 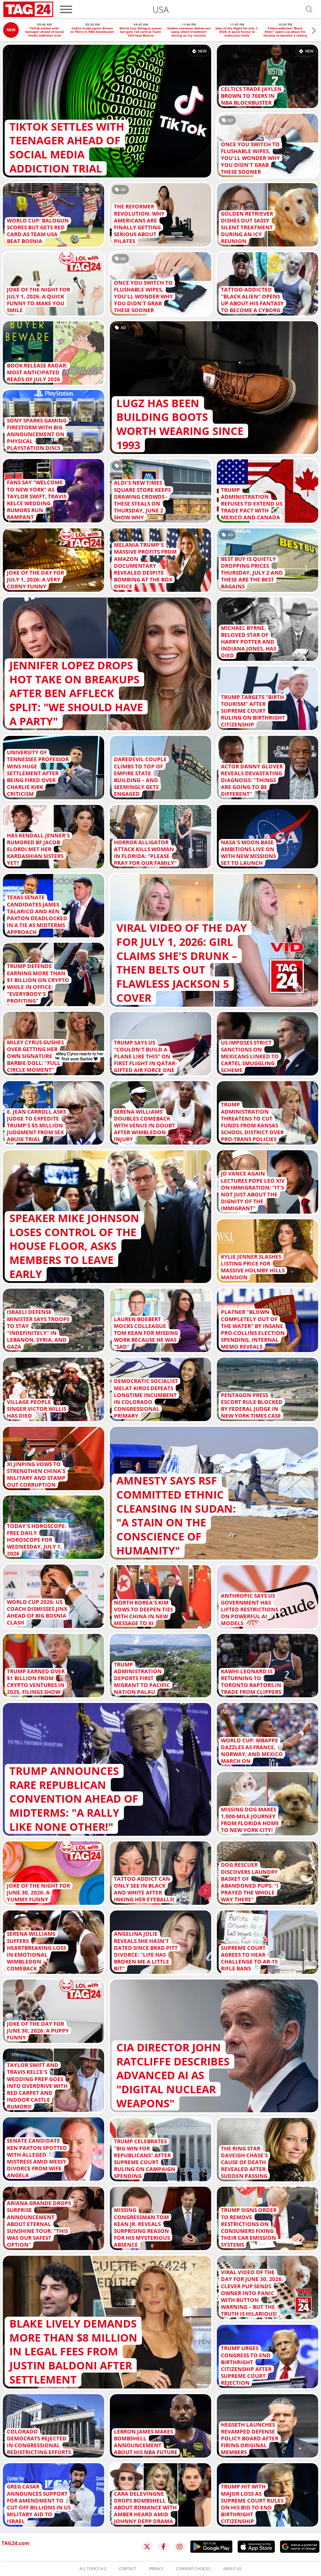 What do you see at coordinates (66, 9) in the screenshot?
I see `[Menu]` at bounding box center [66, 9].